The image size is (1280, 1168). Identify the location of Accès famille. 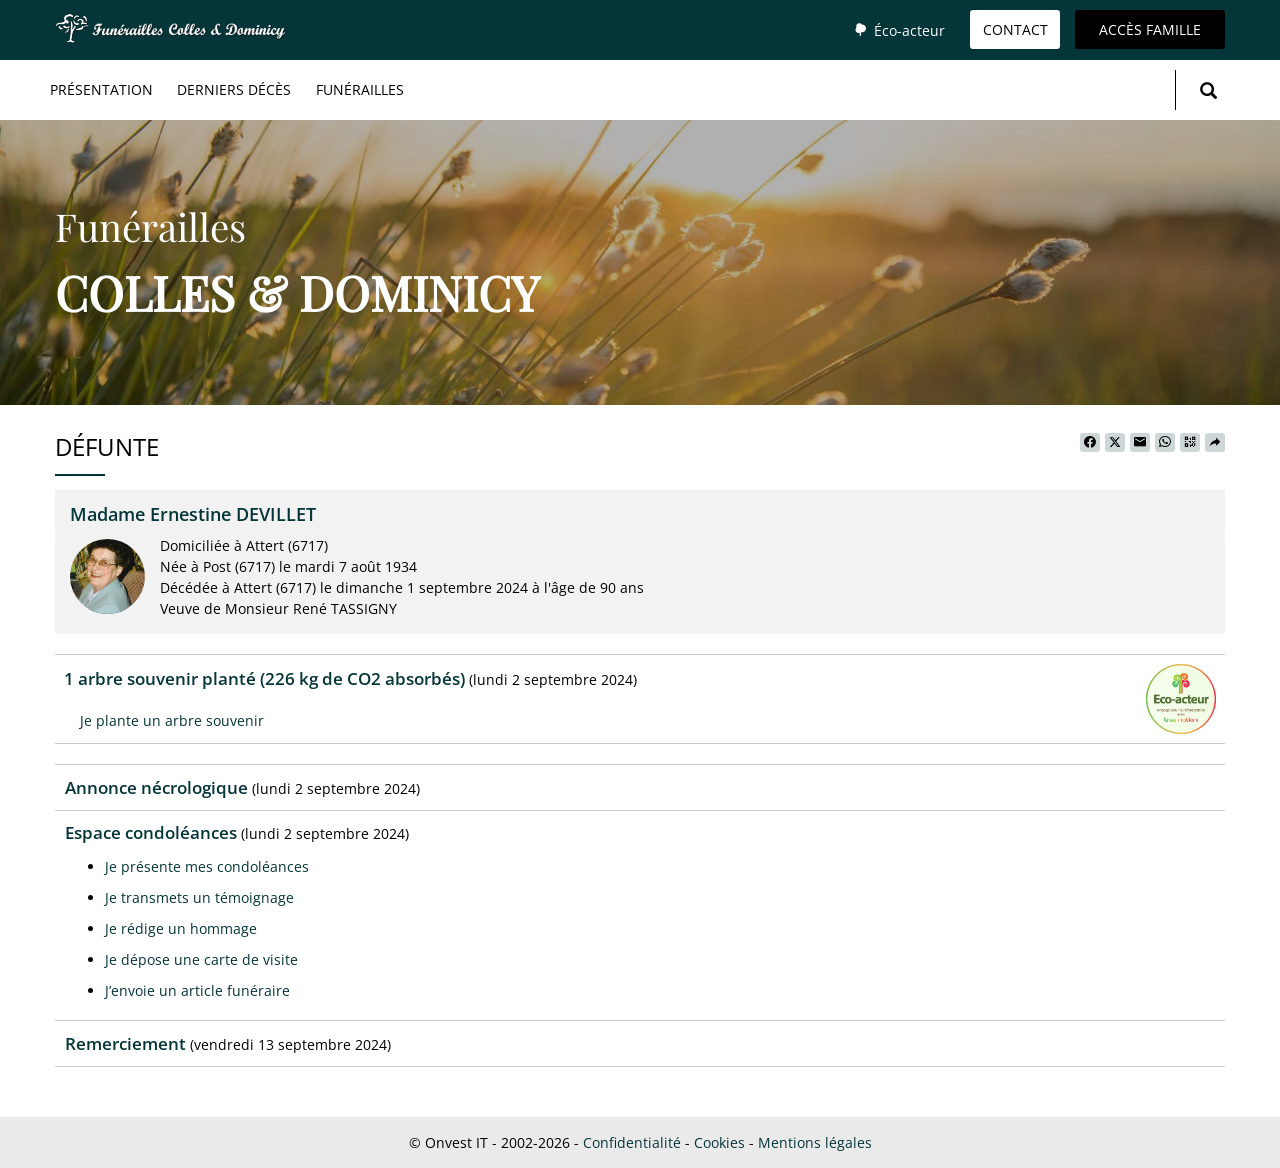
(1150, 29).